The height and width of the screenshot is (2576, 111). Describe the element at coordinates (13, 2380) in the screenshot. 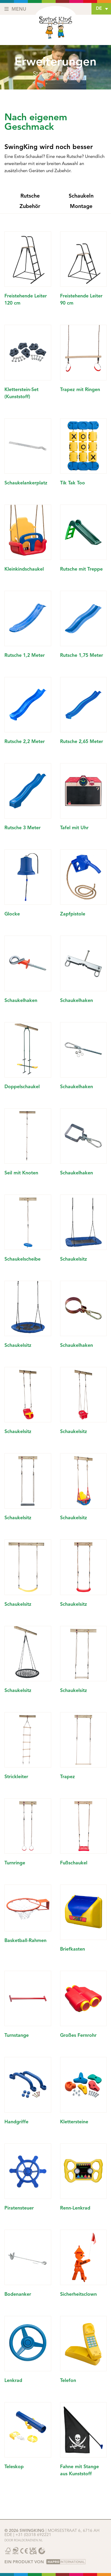

I see `Lenkrad` at that location.